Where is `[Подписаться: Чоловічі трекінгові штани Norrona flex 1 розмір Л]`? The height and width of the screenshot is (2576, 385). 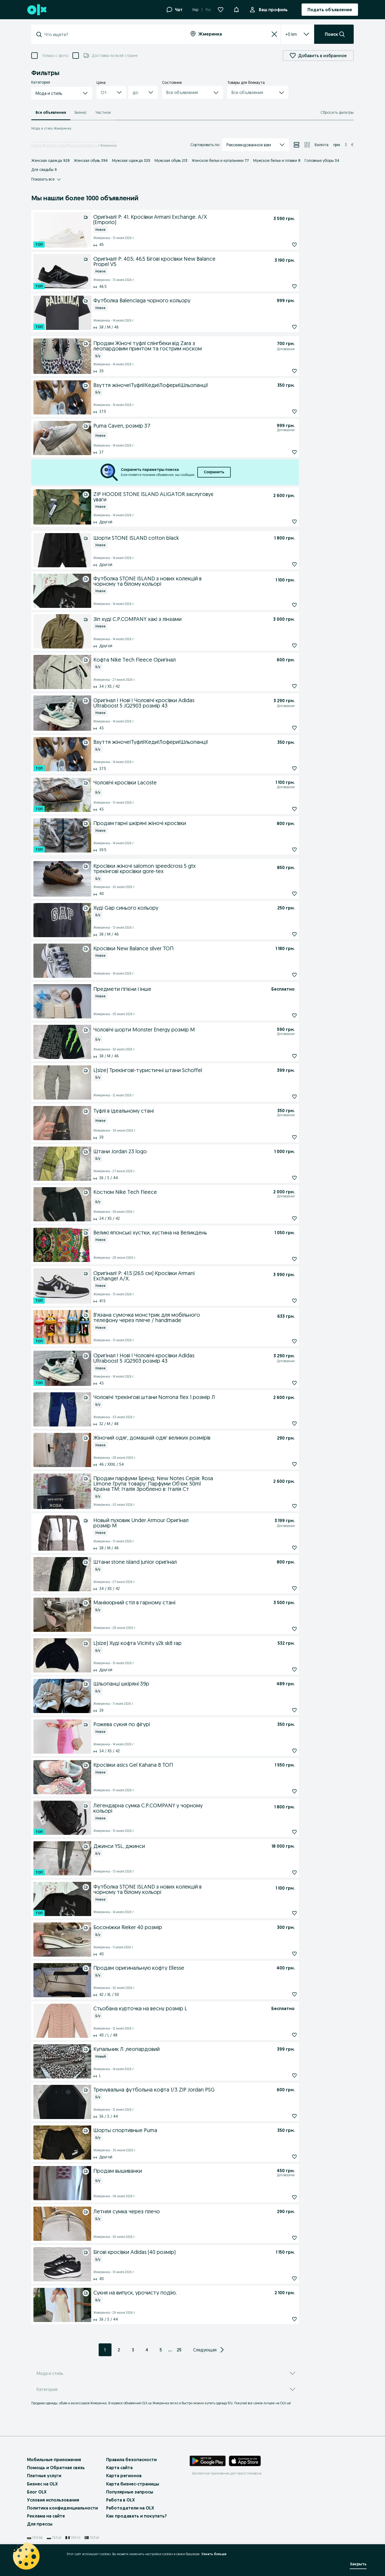
[Подписаться: Чоловічі трекінгові штани Norrona flex 1 розмір Л] is located at coordinates (282, 1423).